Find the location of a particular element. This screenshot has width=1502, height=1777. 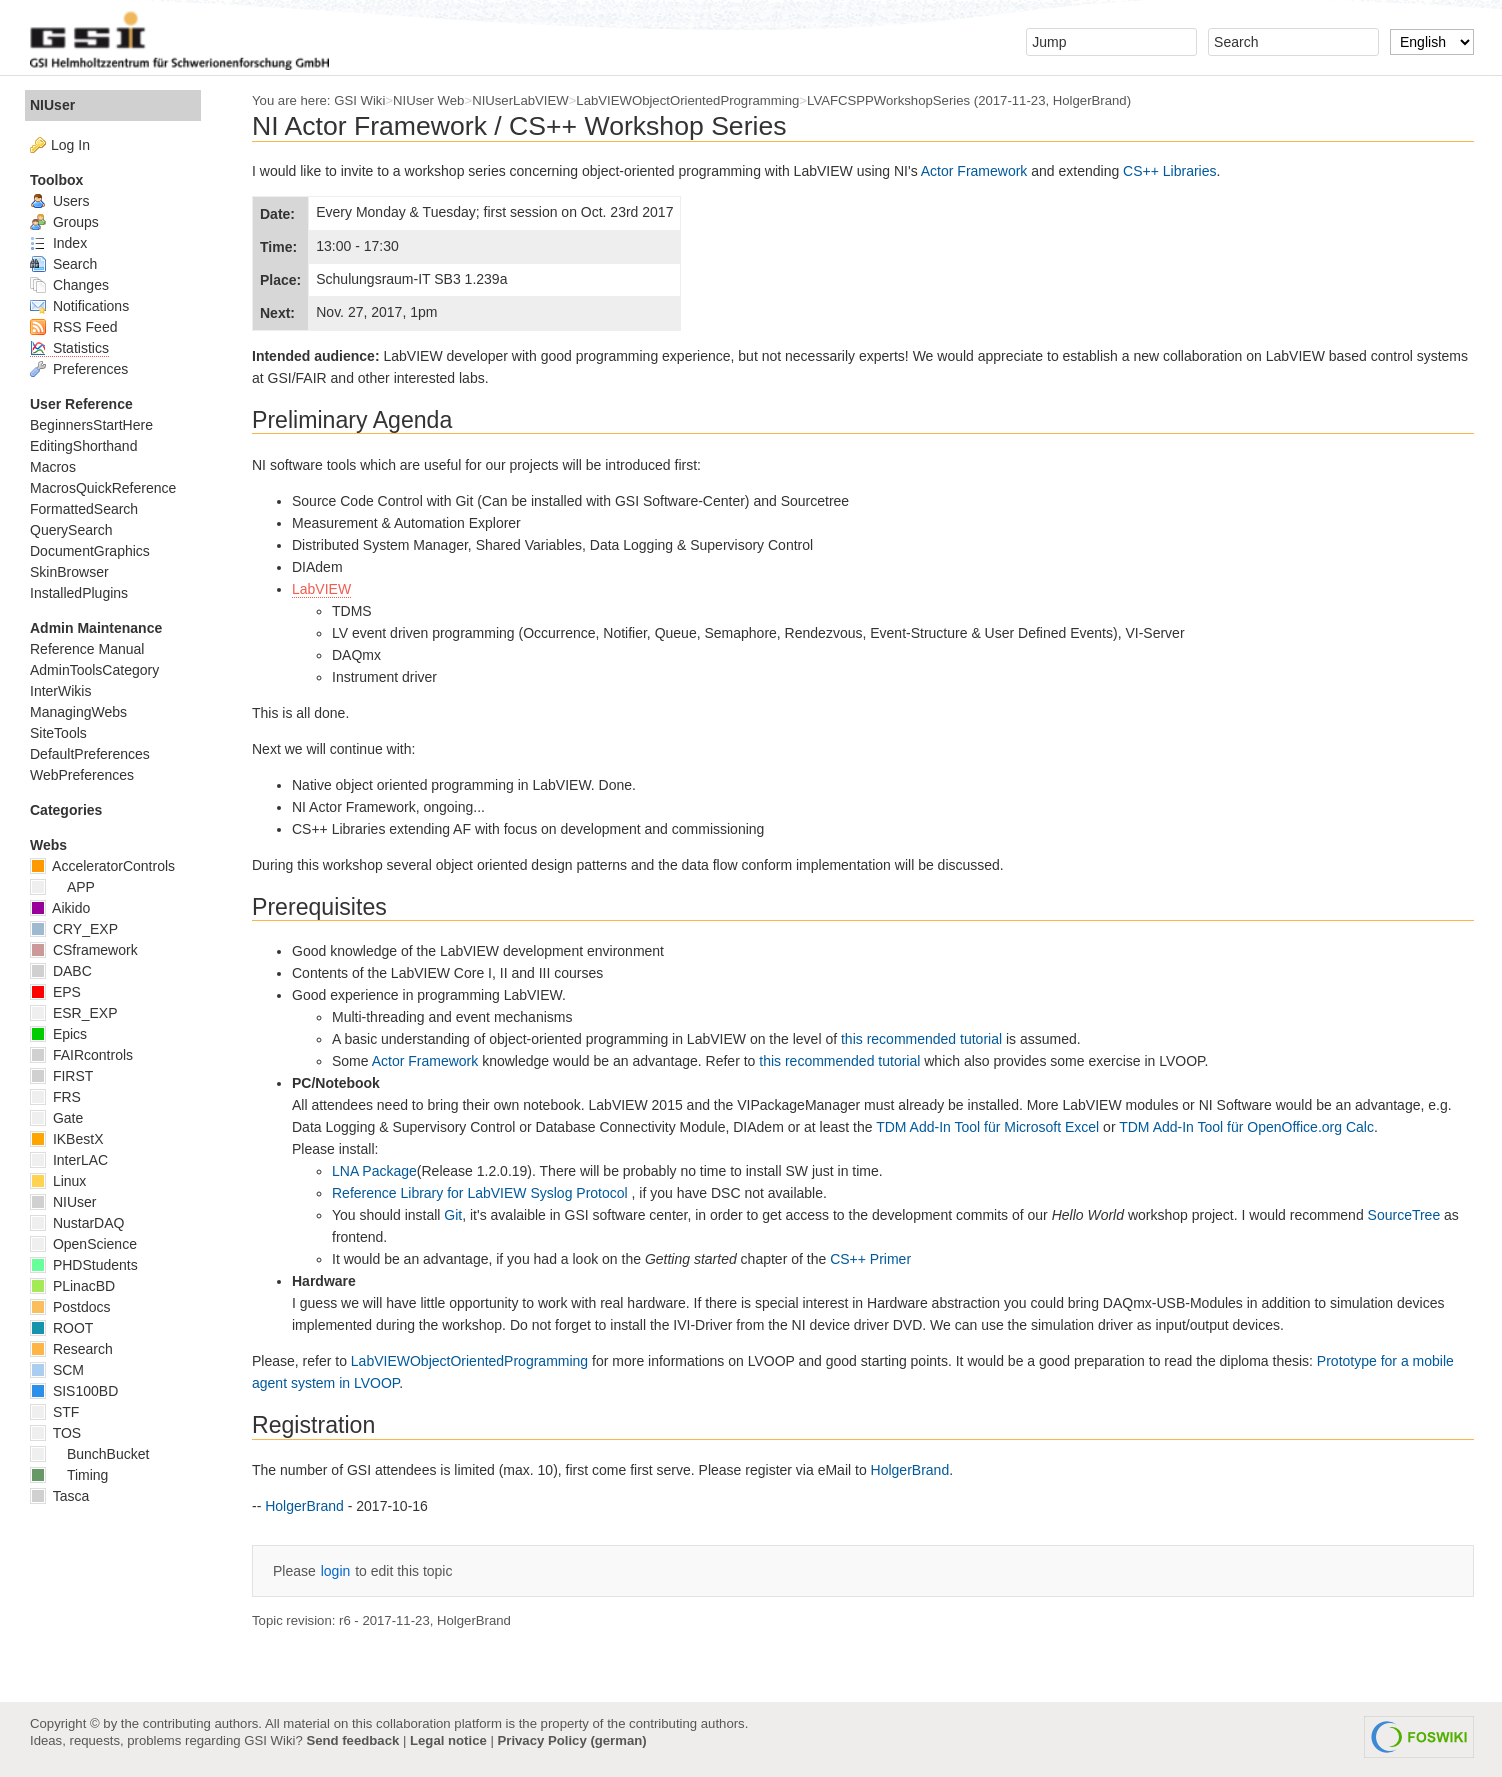

ESR_EXP is located at coordinates (73, 1013).